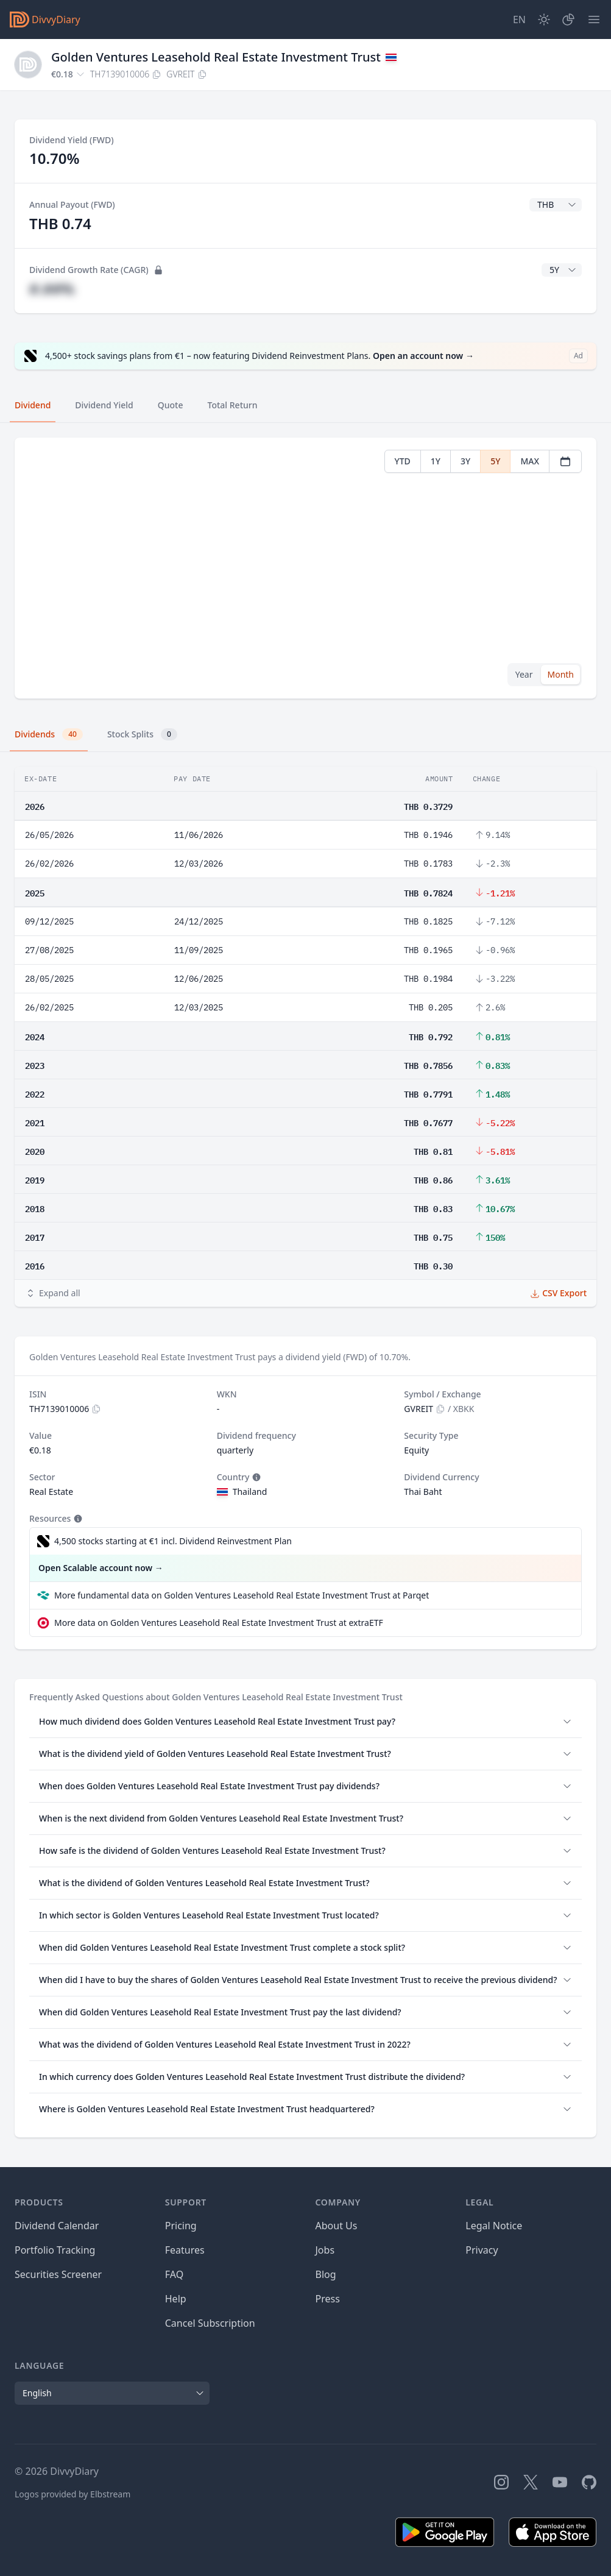 This screenshot has width=611, height=2576. I want to click on Jobs, so click(325, 2250).